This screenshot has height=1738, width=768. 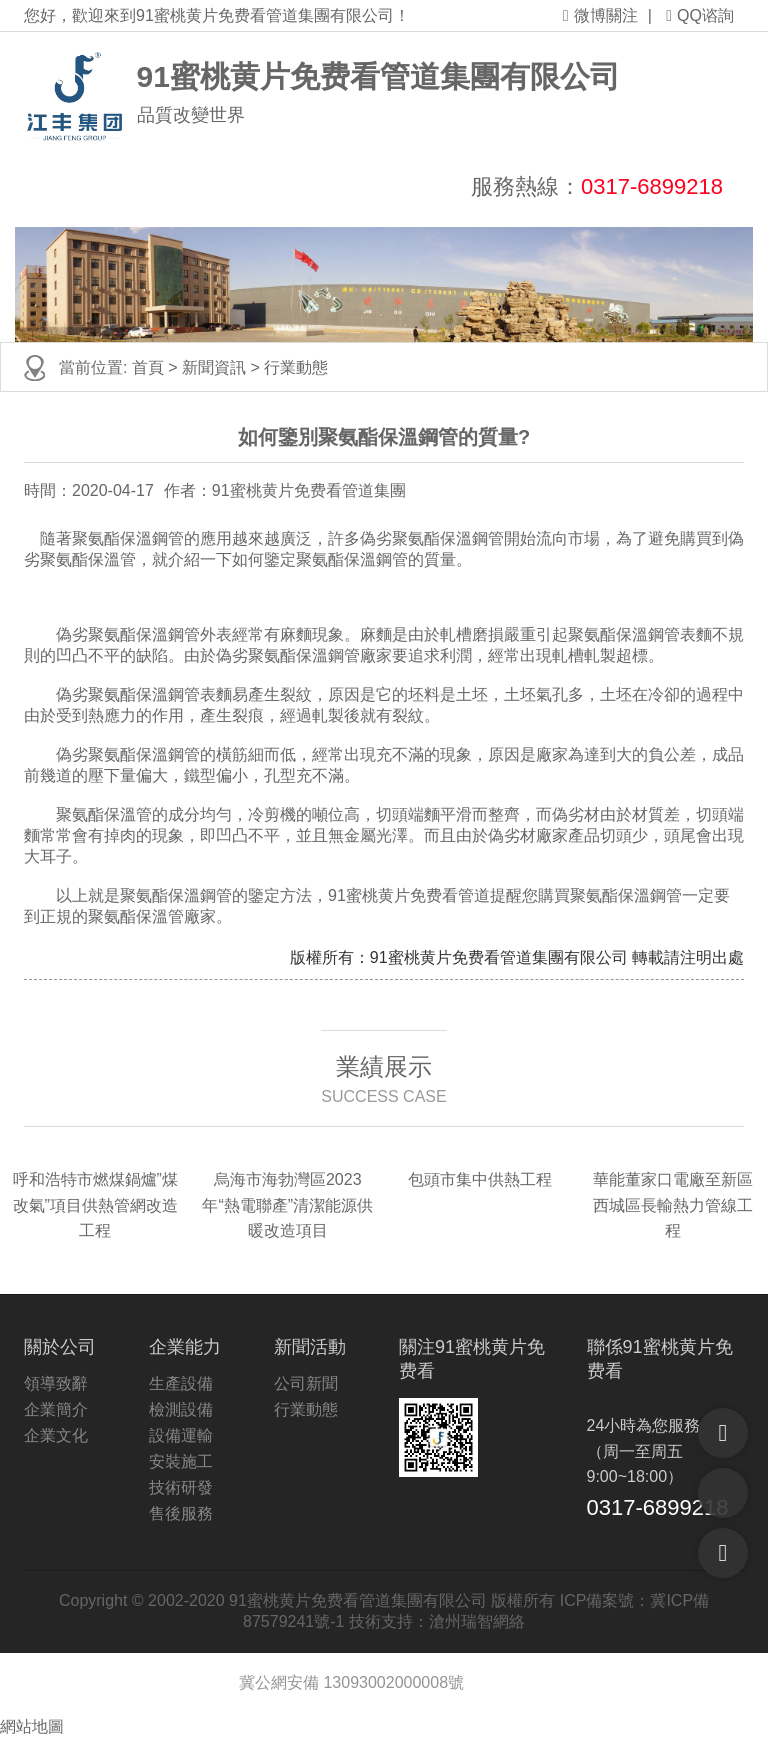 What do you see at coordinates (700, 15) in the screenshot?
I see `QQ谘詢` at bounding box center [700, 15].